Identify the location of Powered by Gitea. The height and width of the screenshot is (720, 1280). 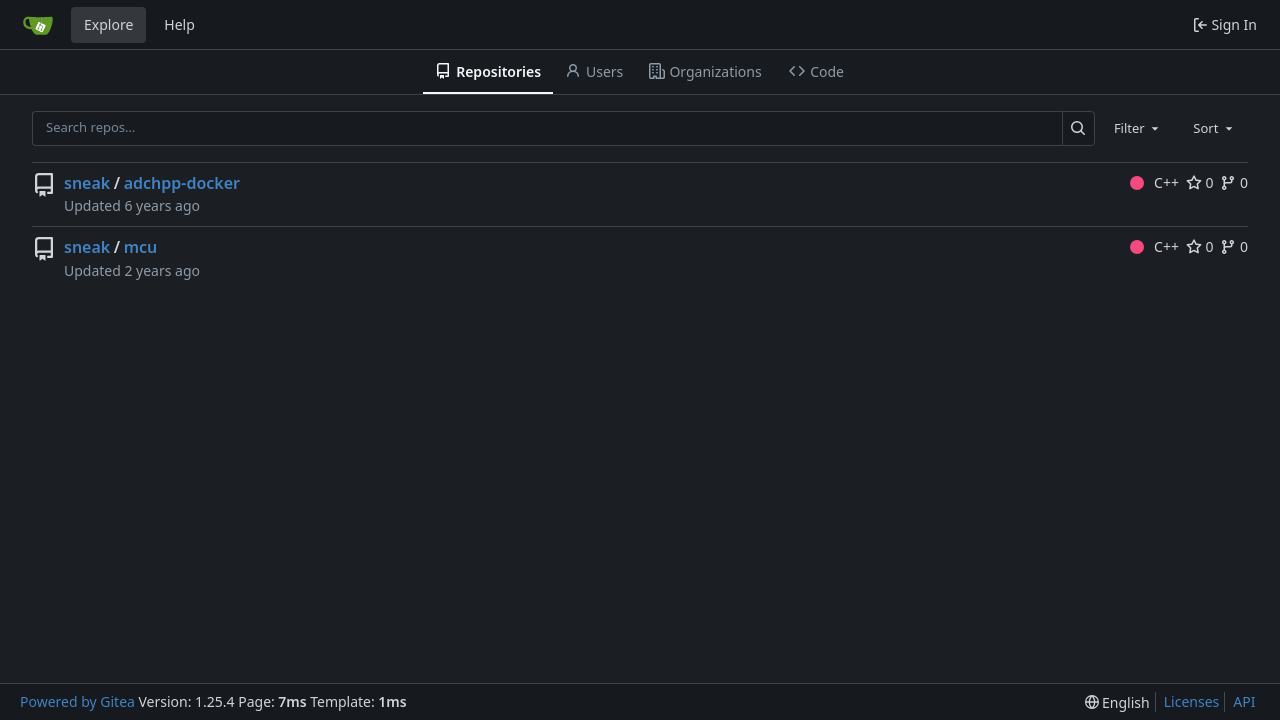
(77, 701).